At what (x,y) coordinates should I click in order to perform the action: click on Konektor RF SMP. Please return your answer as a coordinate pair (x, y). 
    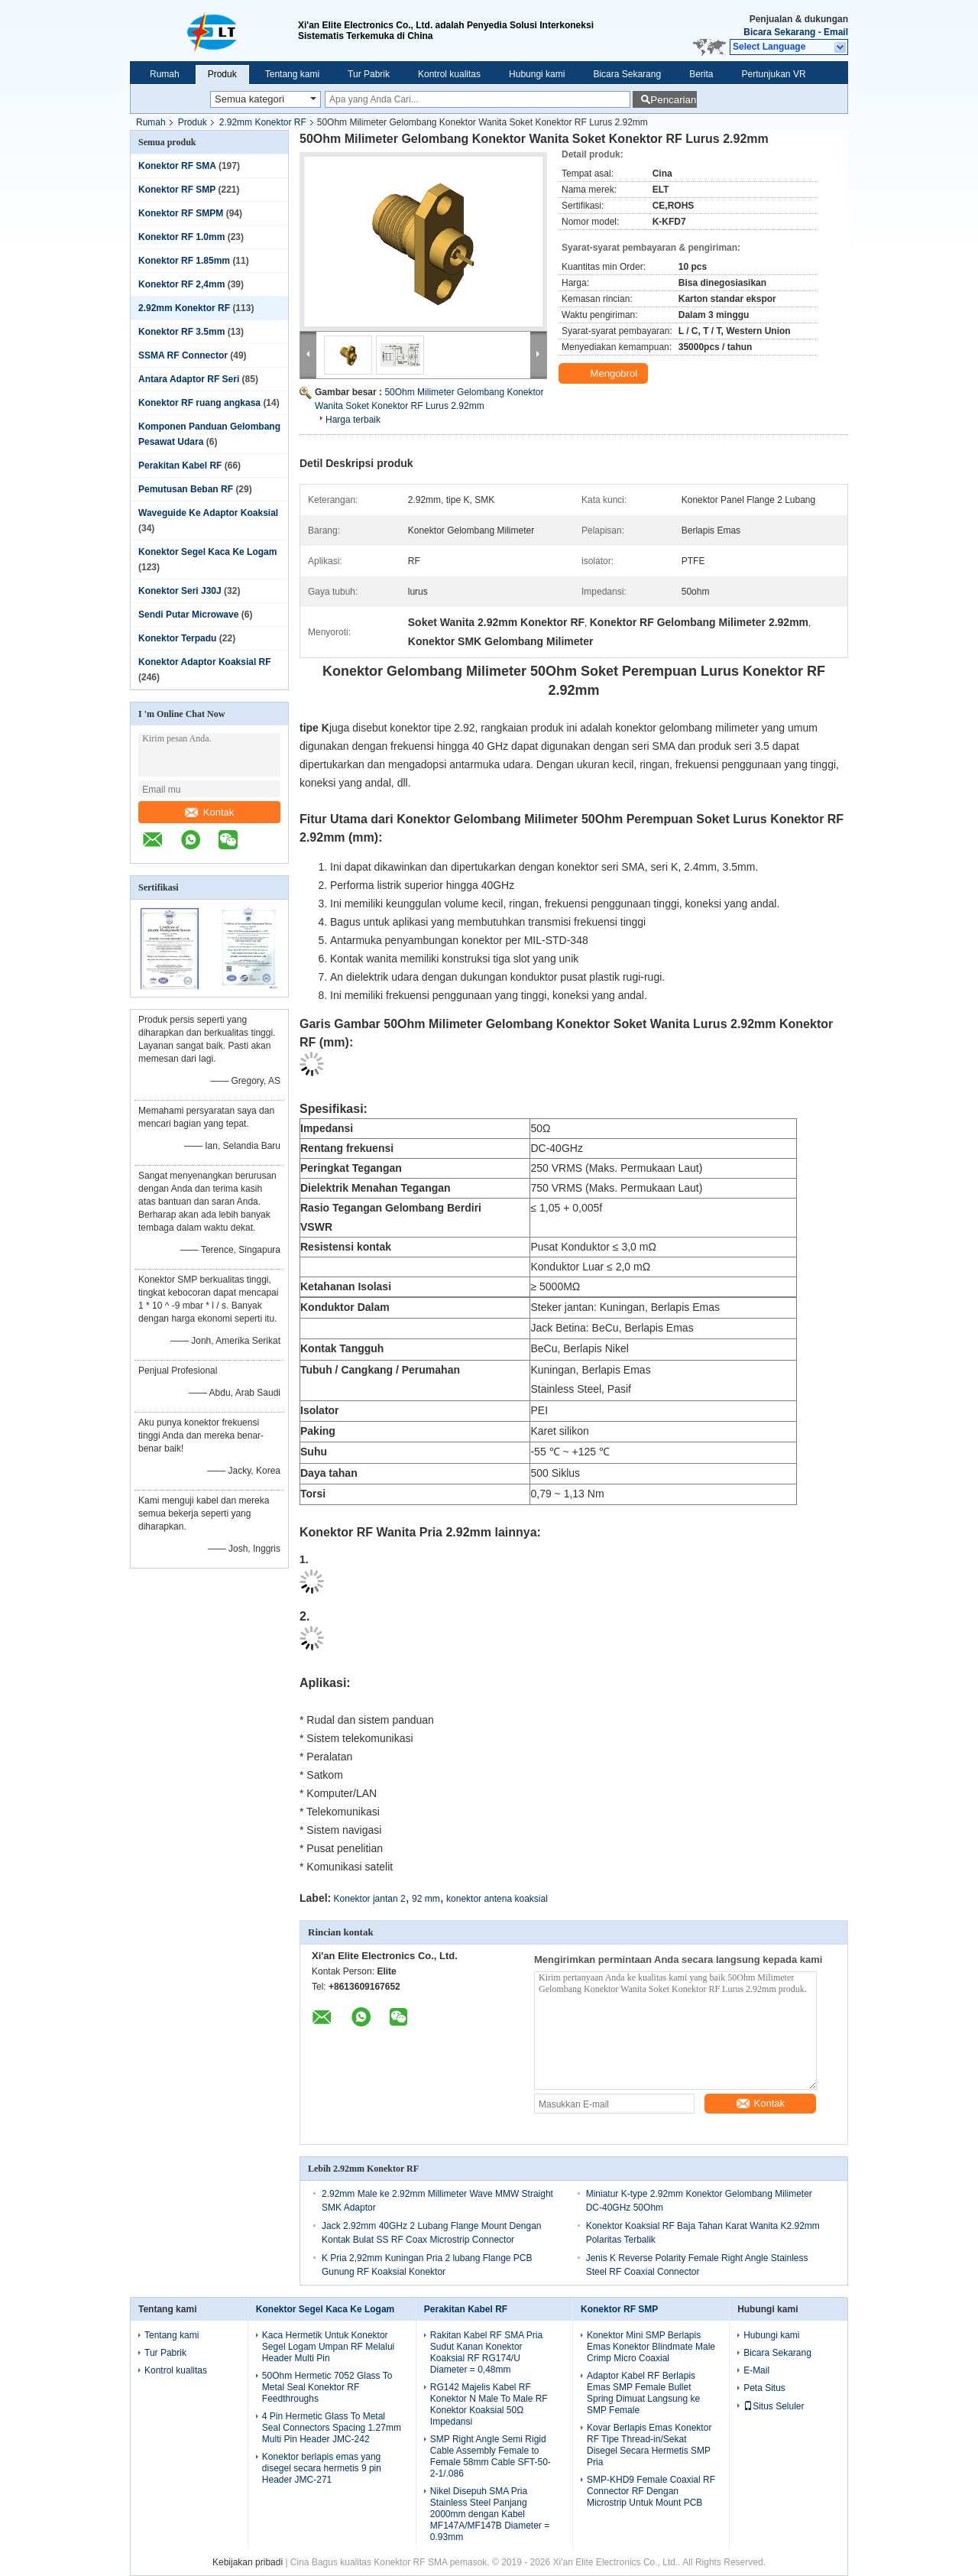
    Looking at the image, I should click on (176, 189).